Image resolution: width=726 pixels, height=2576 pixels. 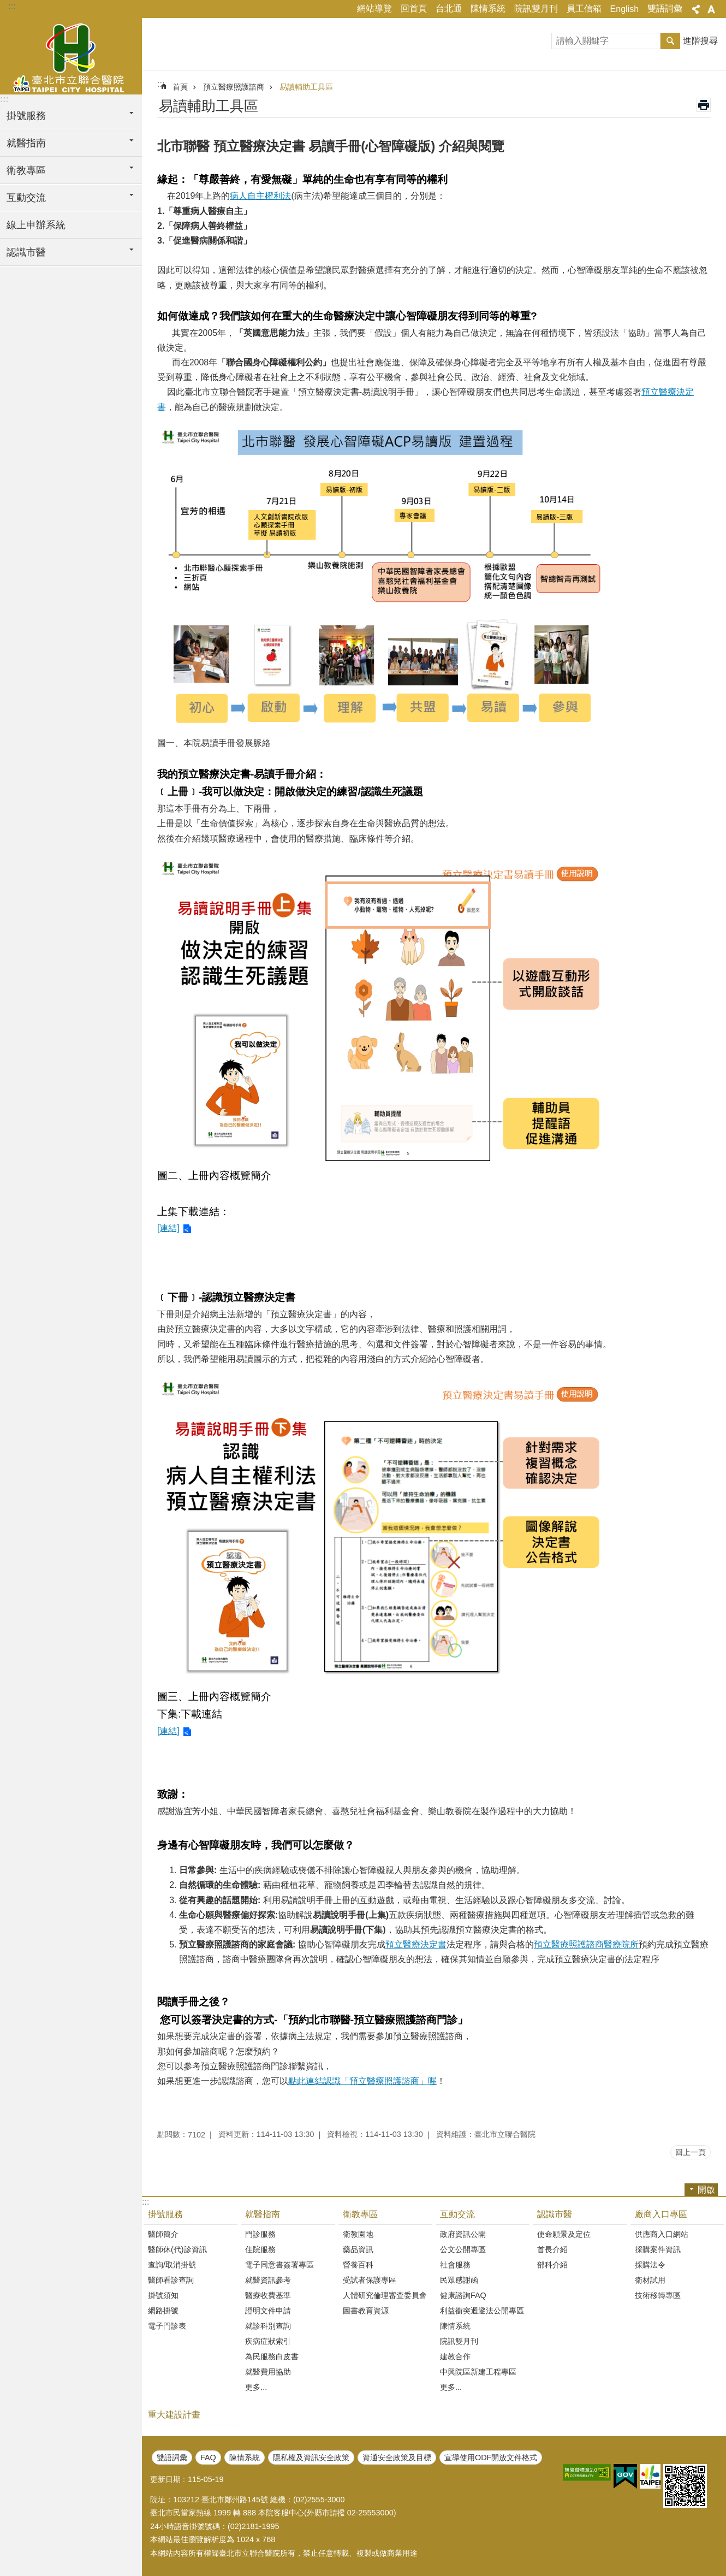 I want to click on 員工信箱, so click(x=584, y=8).